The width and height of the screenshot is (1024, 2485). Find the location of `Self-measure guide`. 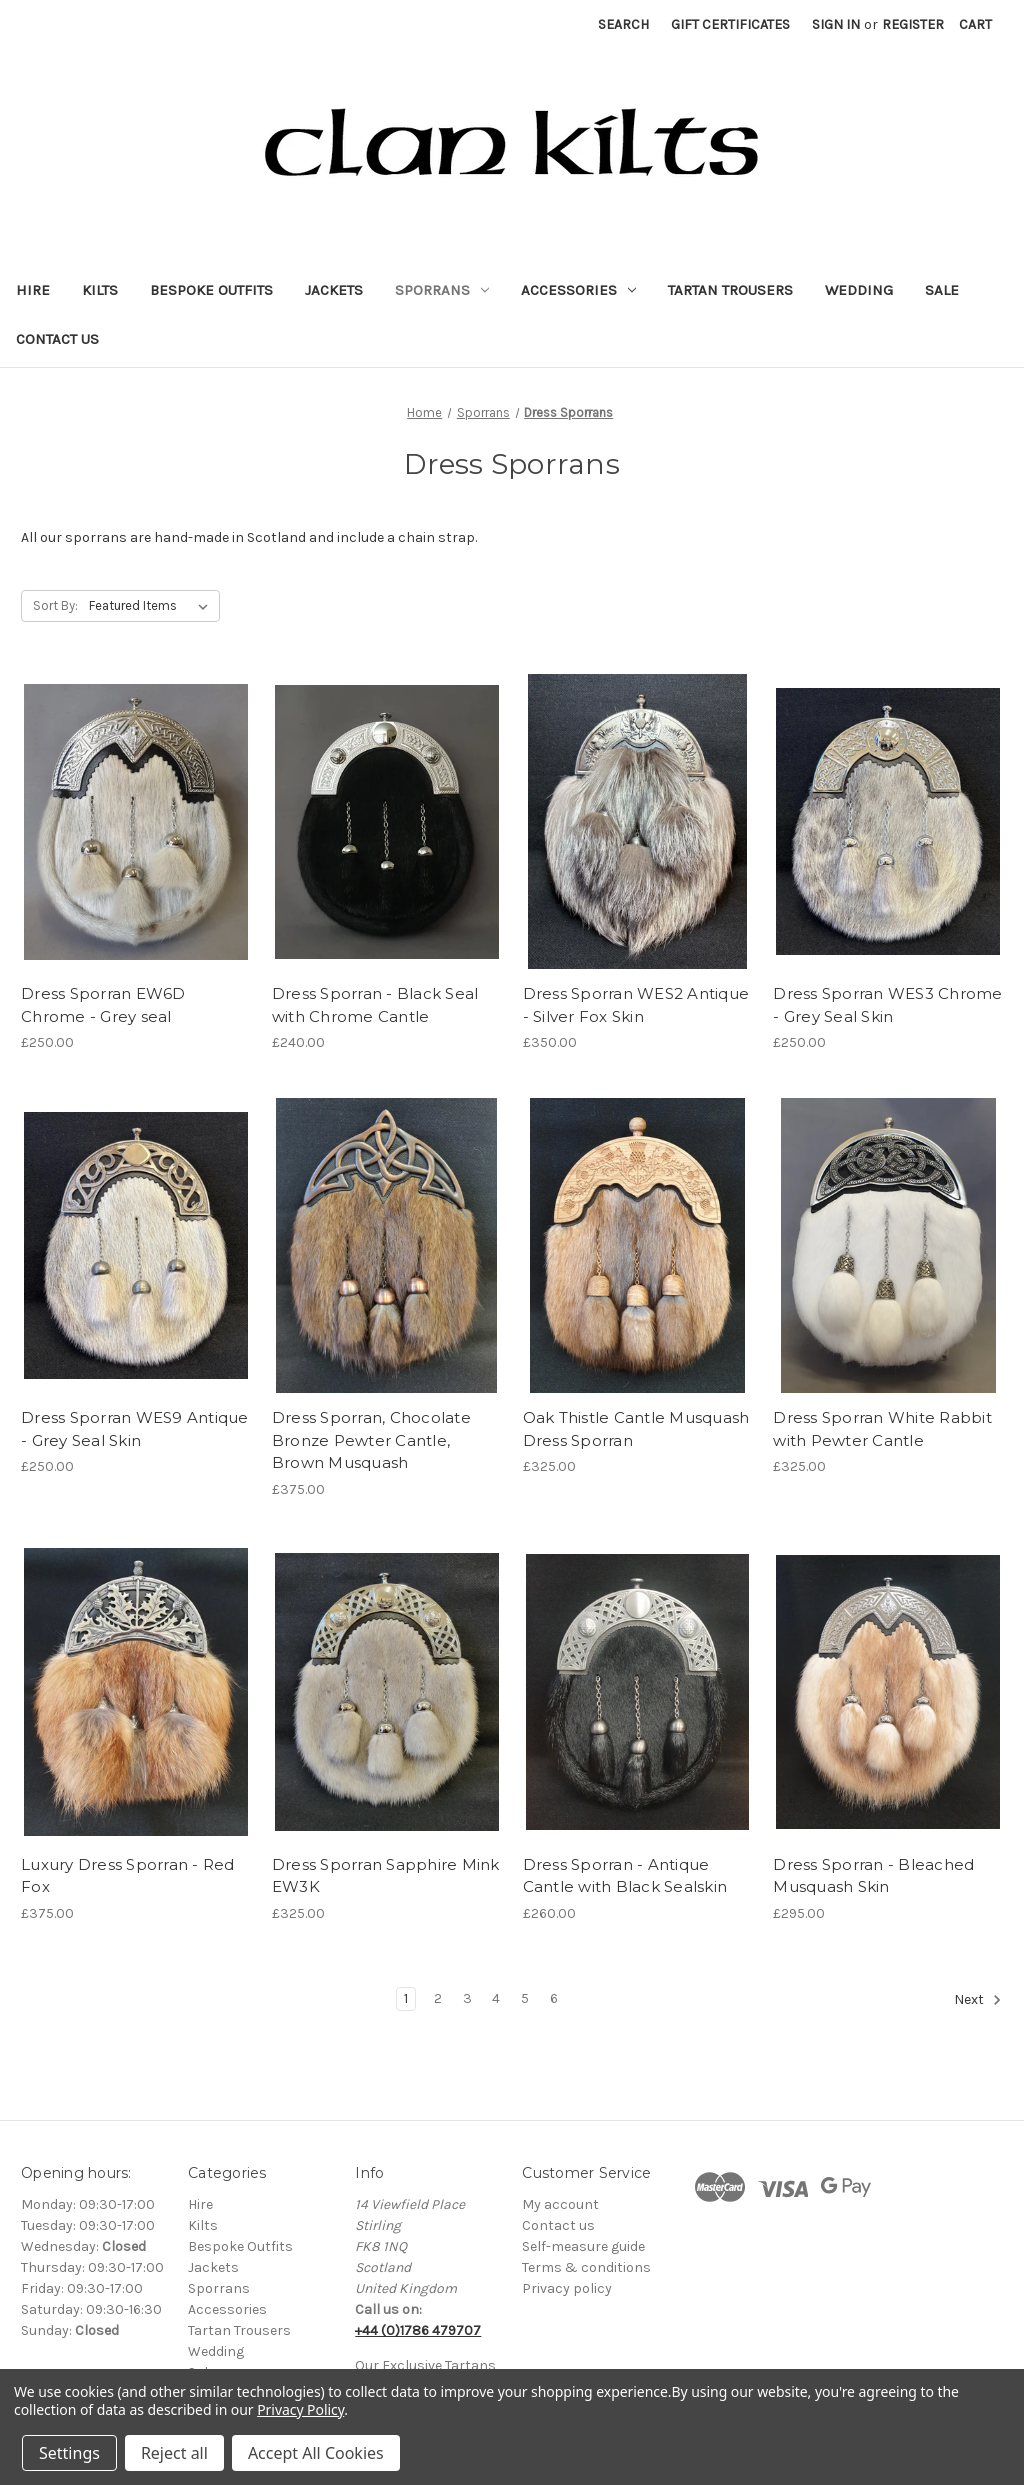

Self-measure guide is located at coordinates (583, 2246).